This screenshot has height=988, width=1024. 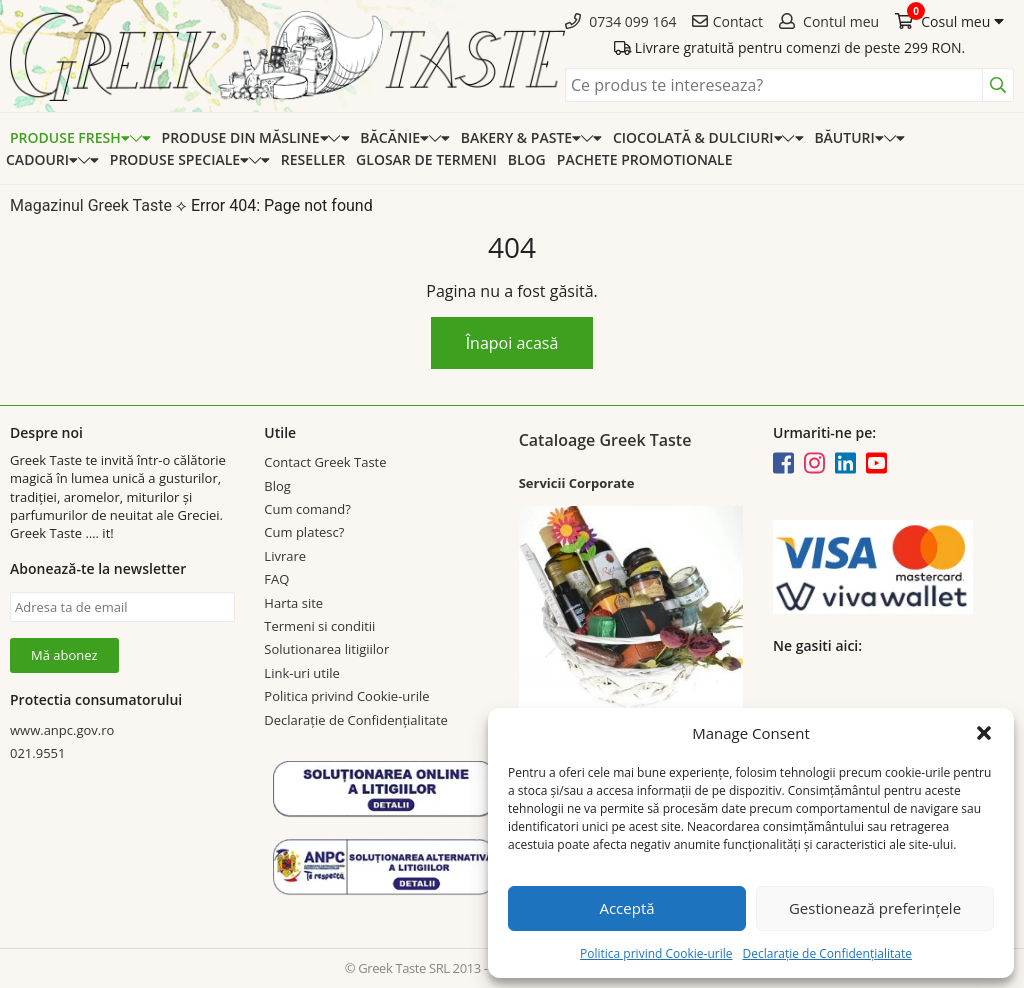 I want to click on [Expand categorie], so click(x=140, y=137).